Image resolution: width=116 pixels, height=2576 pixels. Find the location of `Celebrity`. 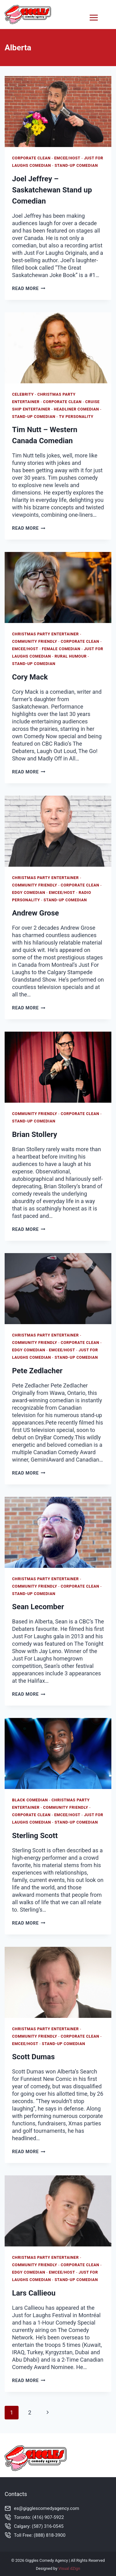

Celebrity is located at coordinates (23, 394).